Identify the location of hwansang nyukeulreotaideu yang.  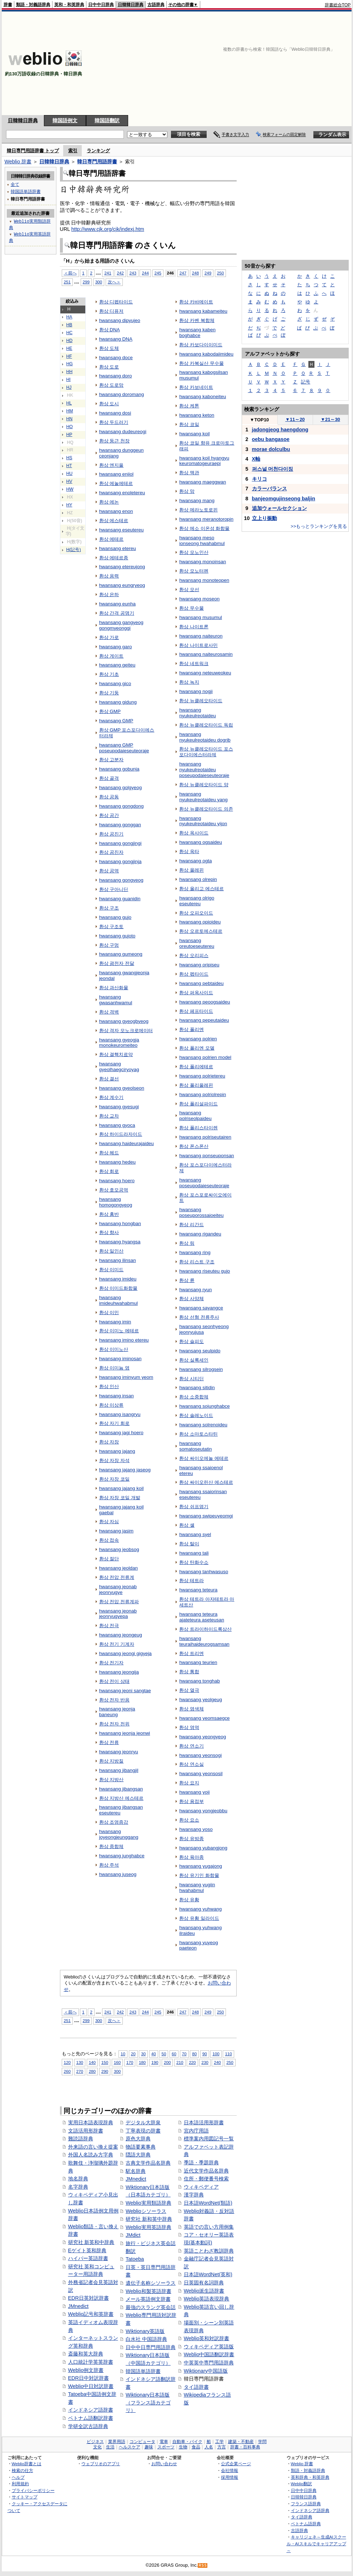
(203, 796).